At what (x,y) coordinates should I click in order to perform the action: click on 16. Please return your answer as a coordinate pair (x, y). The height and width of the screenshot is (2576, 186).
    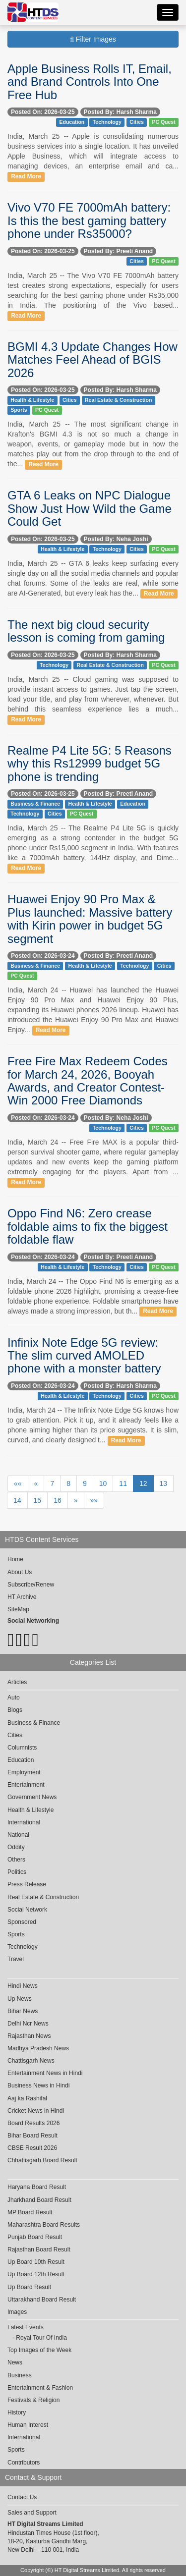
    Looking at the image, I should click on (58, 1500).